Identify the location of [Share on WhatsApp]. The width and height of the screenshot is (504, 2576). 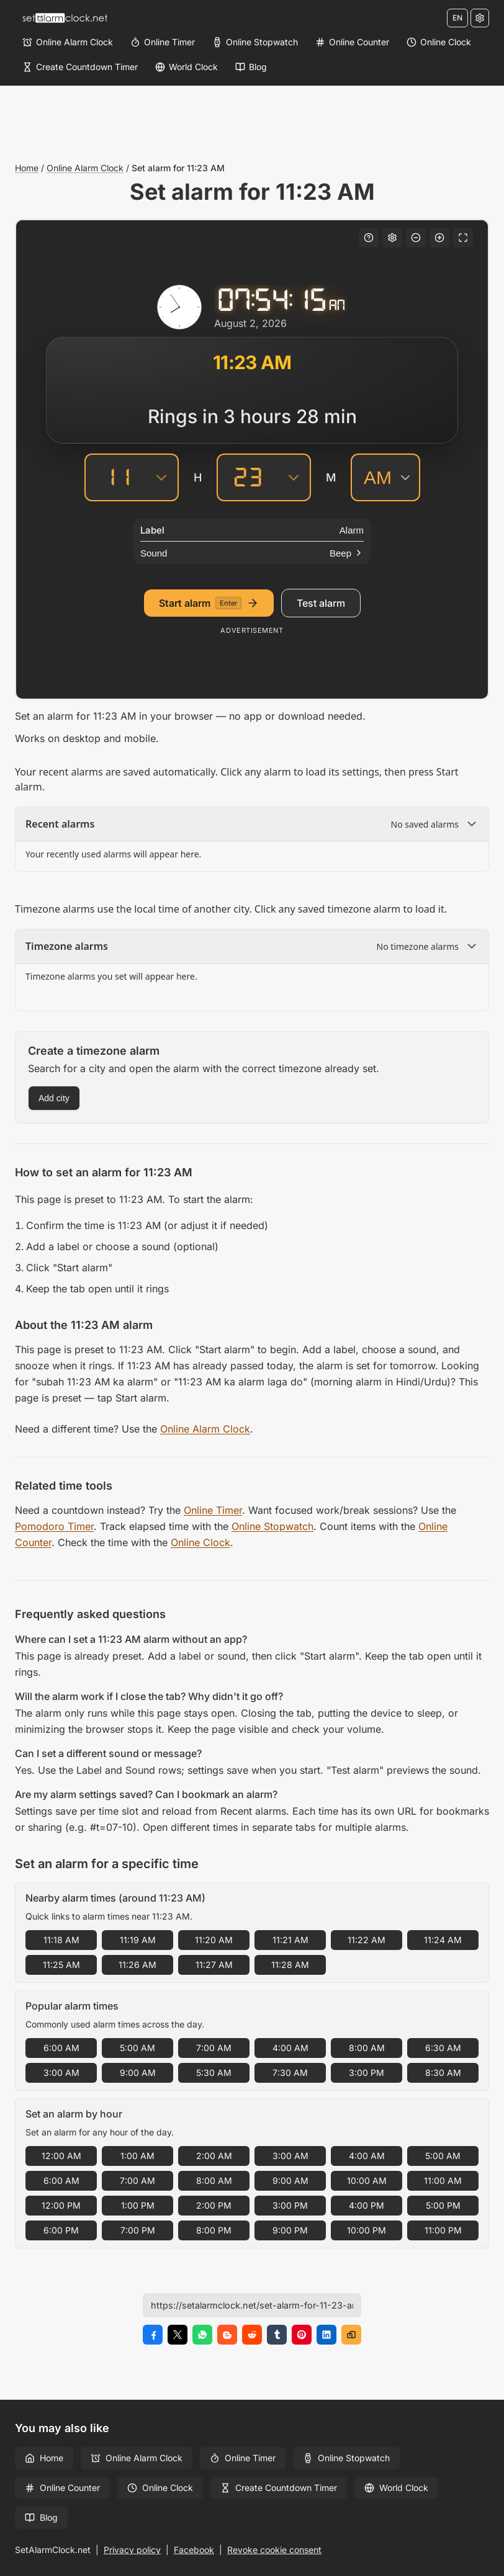
(202, 2335).